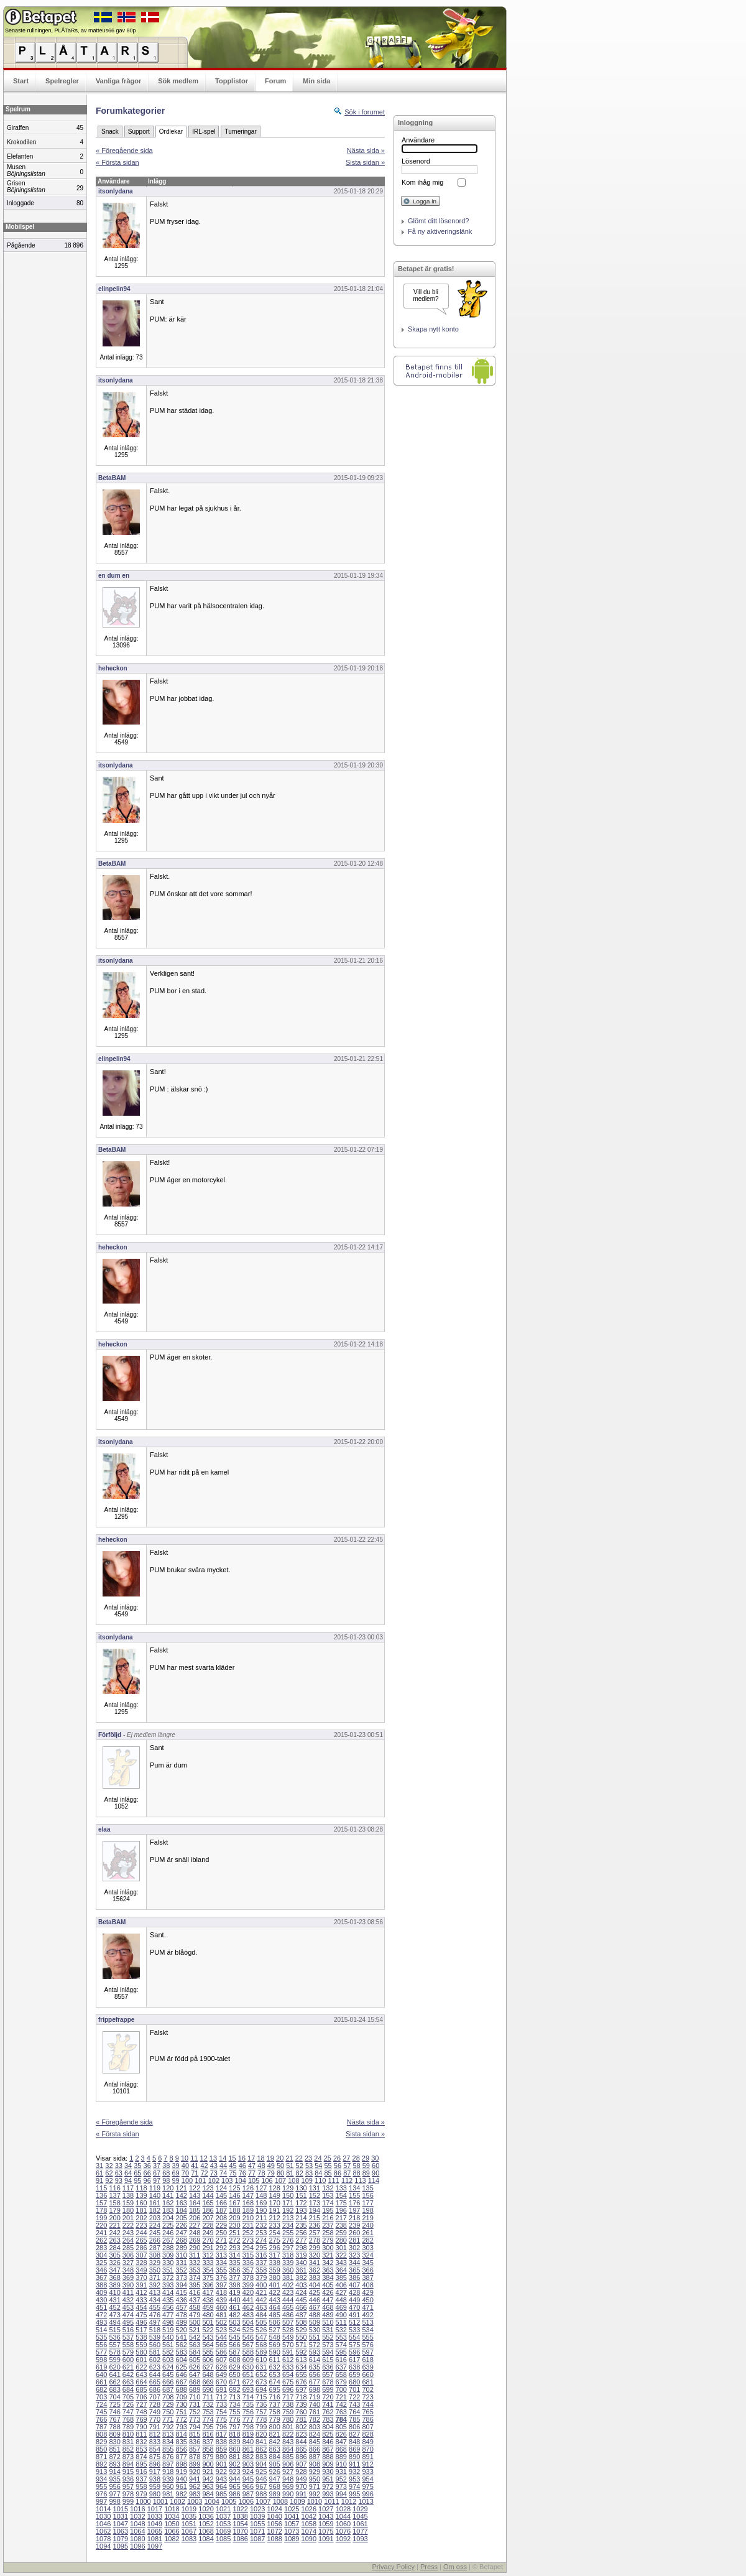 This screenshot has width=746, height=2576. I want to click on 636, so click(327, 2367).